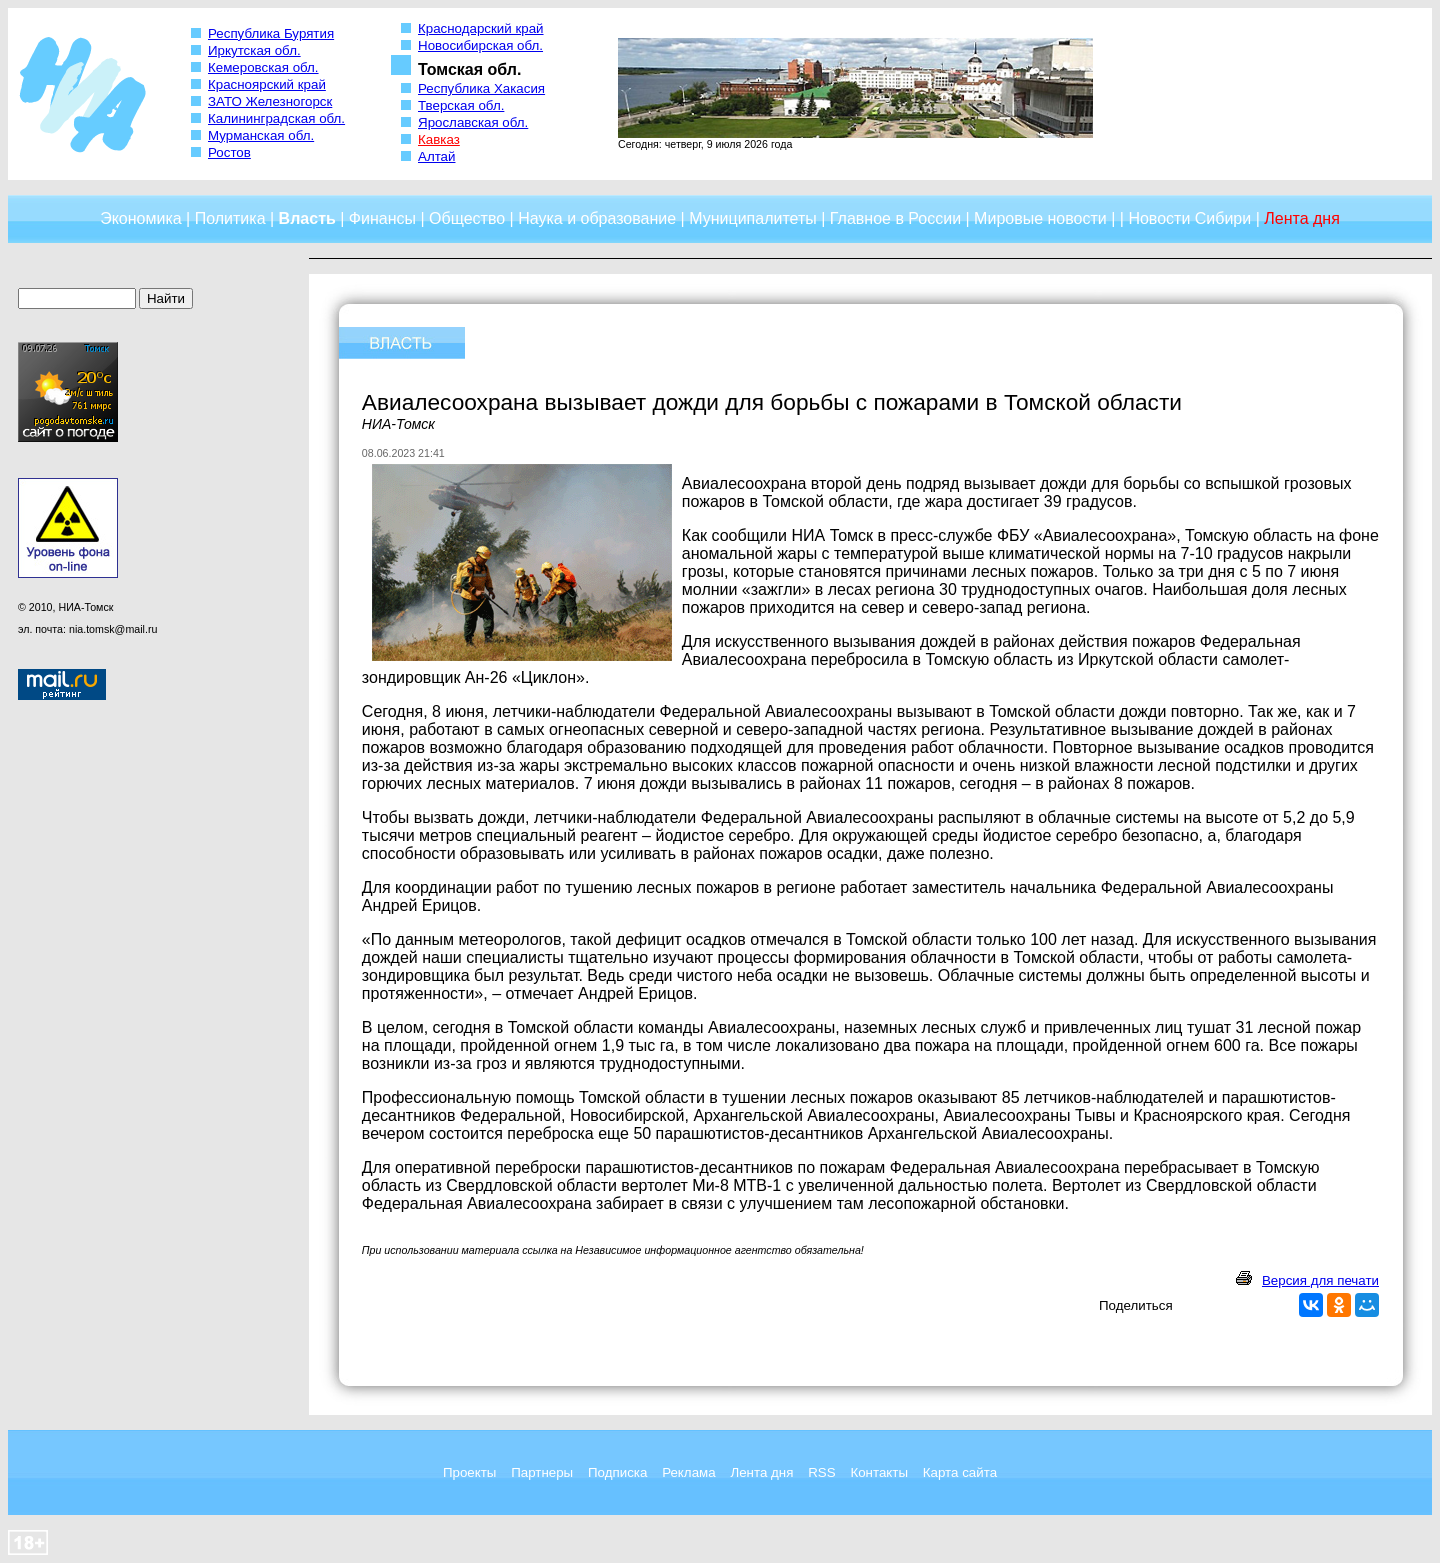  I want to click on Подписка, so click(617, 1472).